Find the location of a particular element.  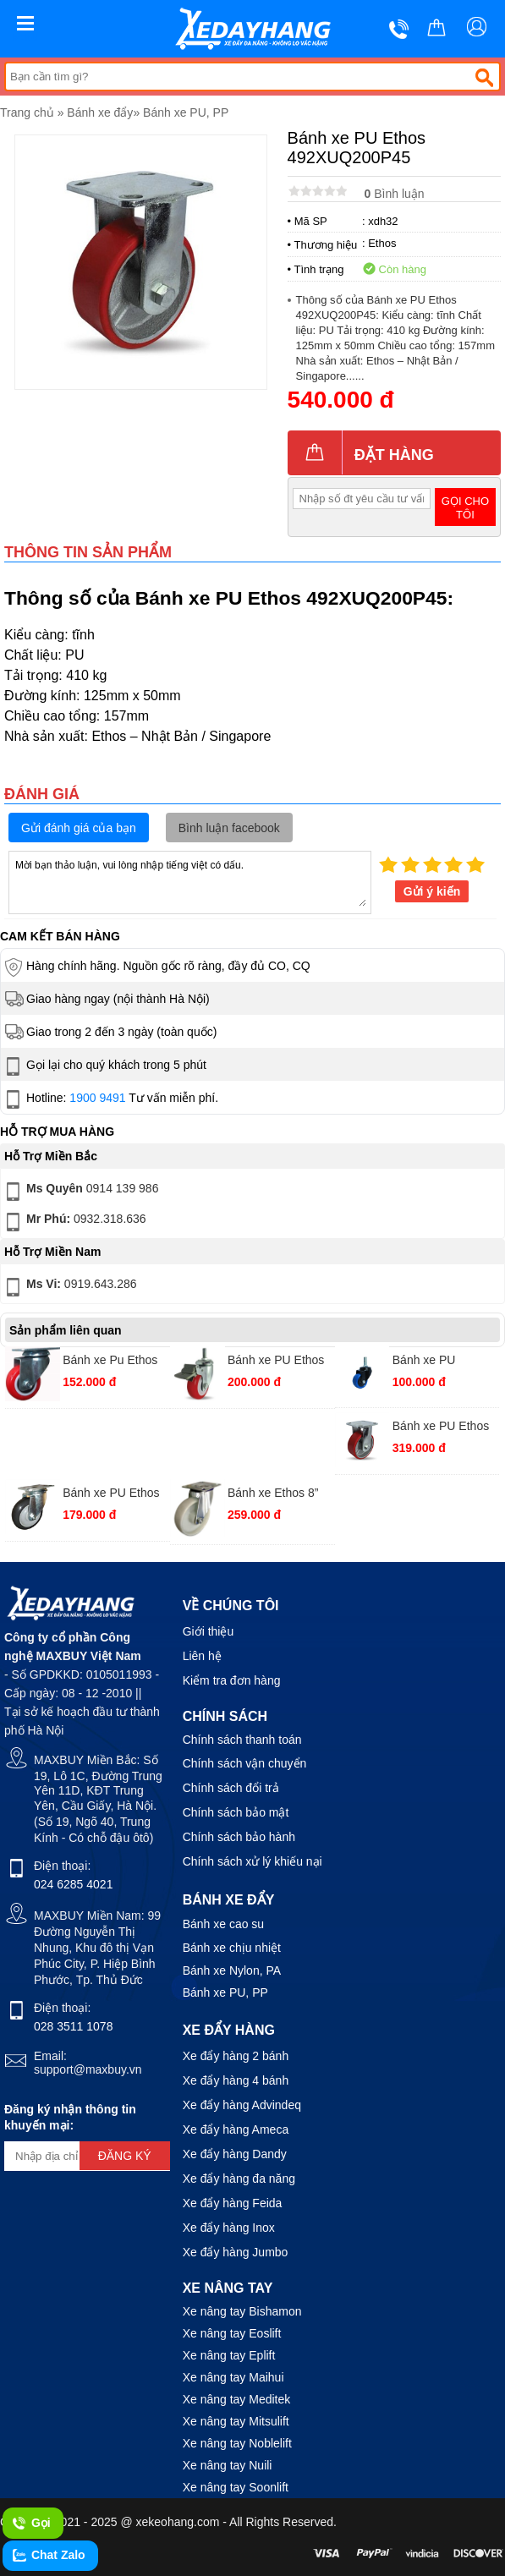

Xe nâng tay Eoslift is located at coordinates (232, 2333).